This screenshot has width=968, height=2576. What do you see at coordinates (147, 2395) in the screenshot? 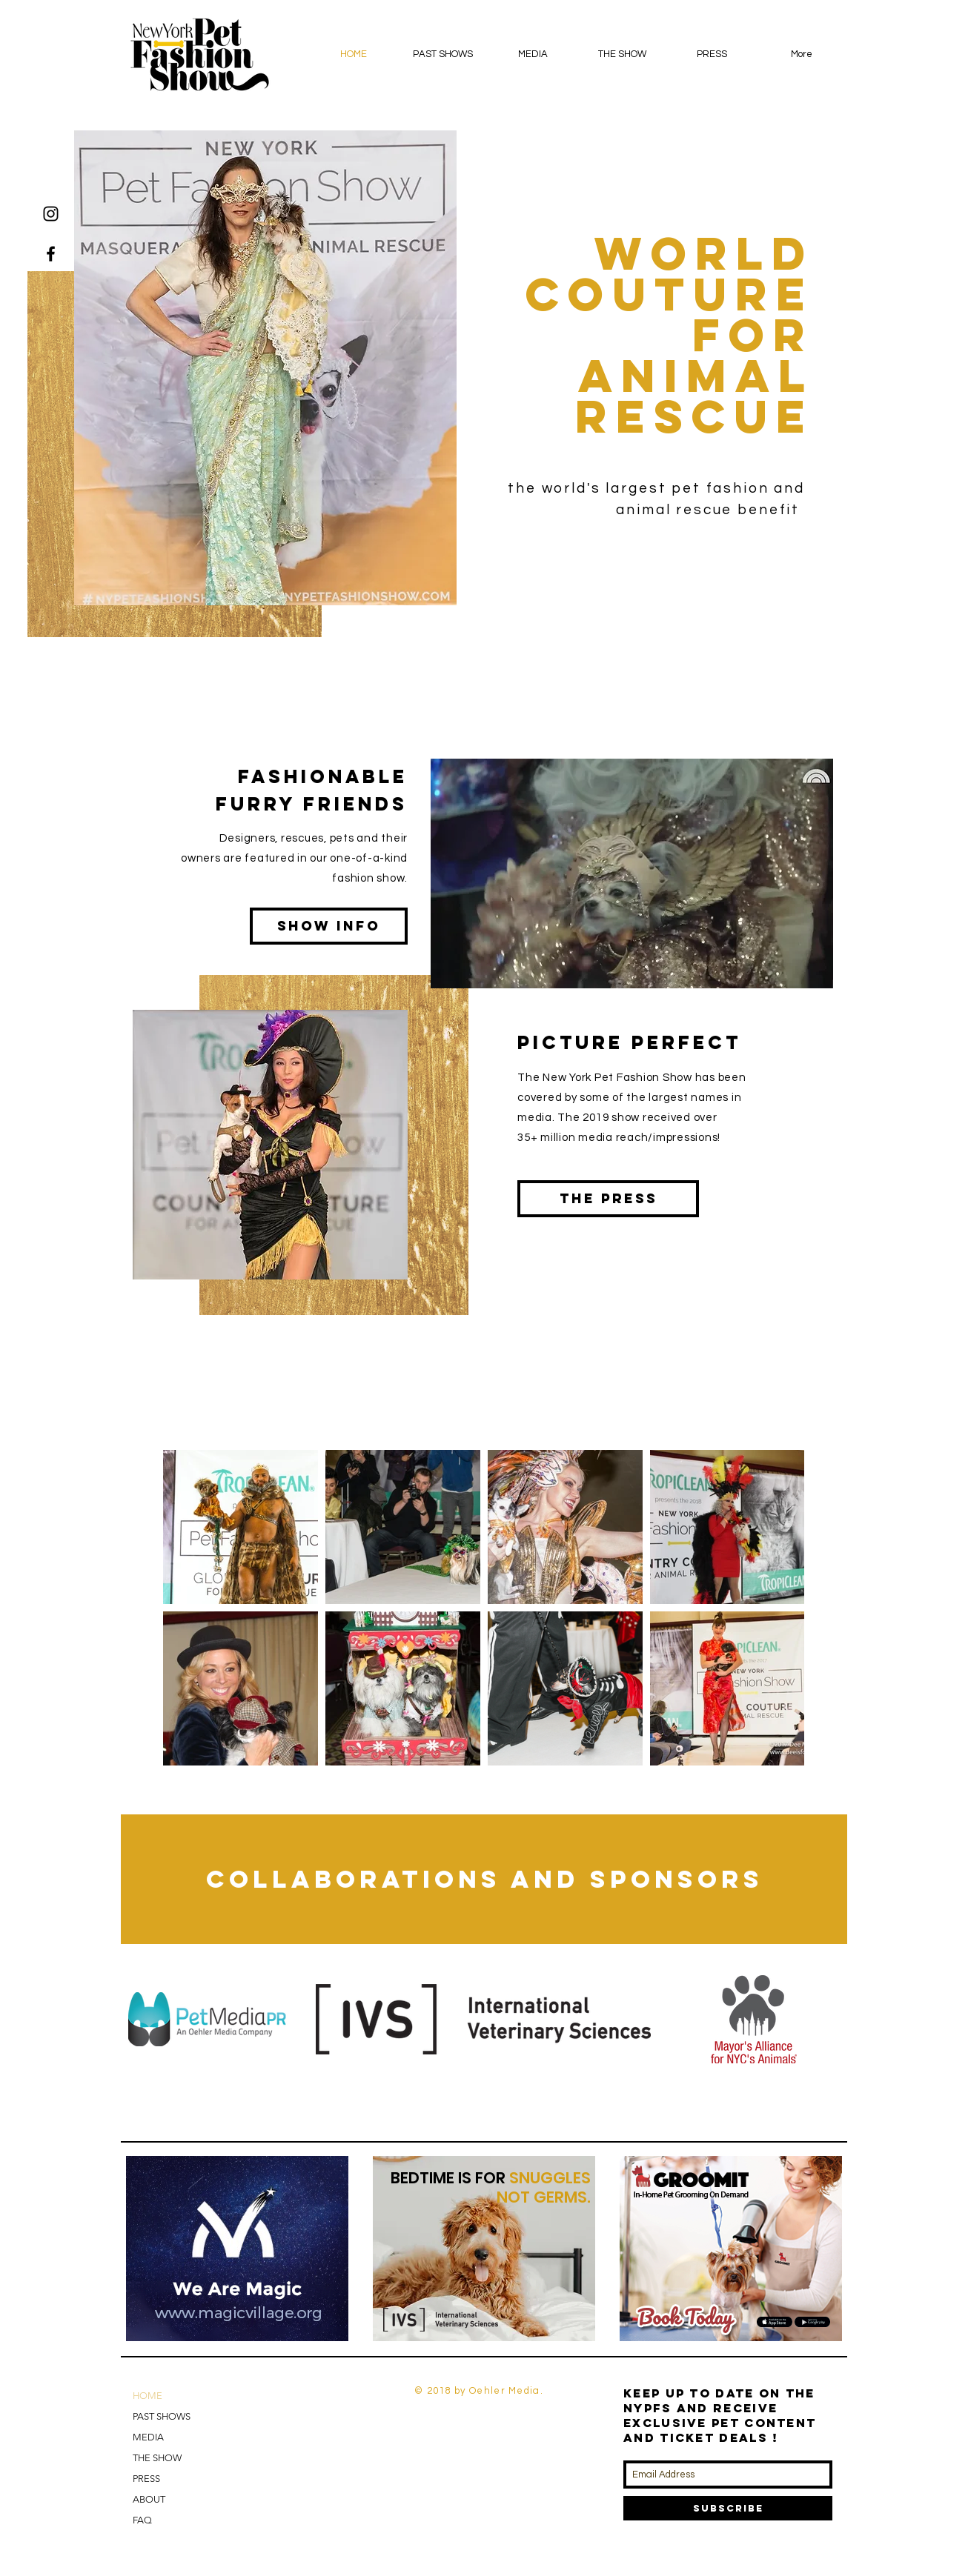
I see `HOME` at bounding box center [147, 2395].